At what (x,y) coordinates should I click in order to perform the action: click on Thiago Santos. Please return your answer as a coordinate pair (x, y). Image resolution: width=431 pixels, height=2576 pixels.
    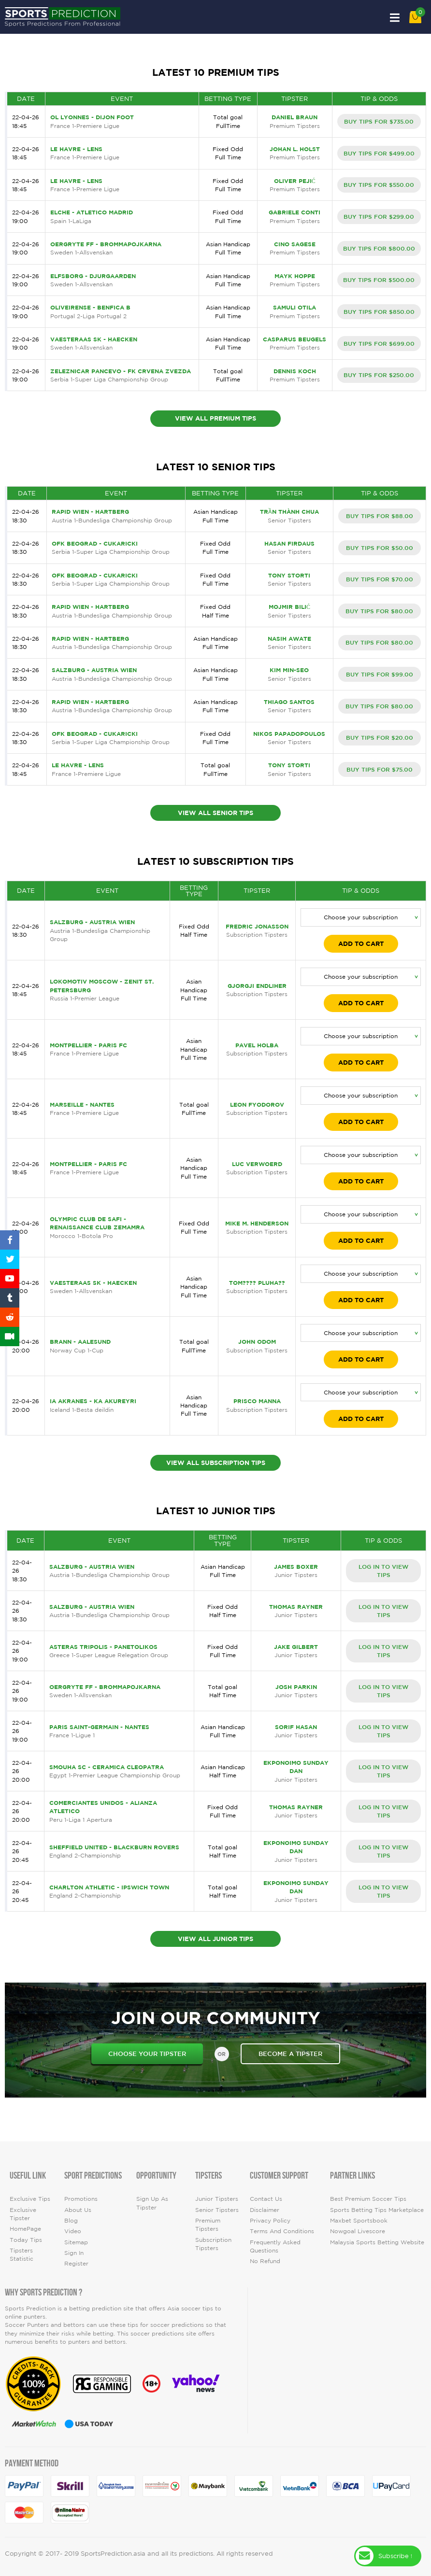
    Looking at the image, I should click on (289, 701).